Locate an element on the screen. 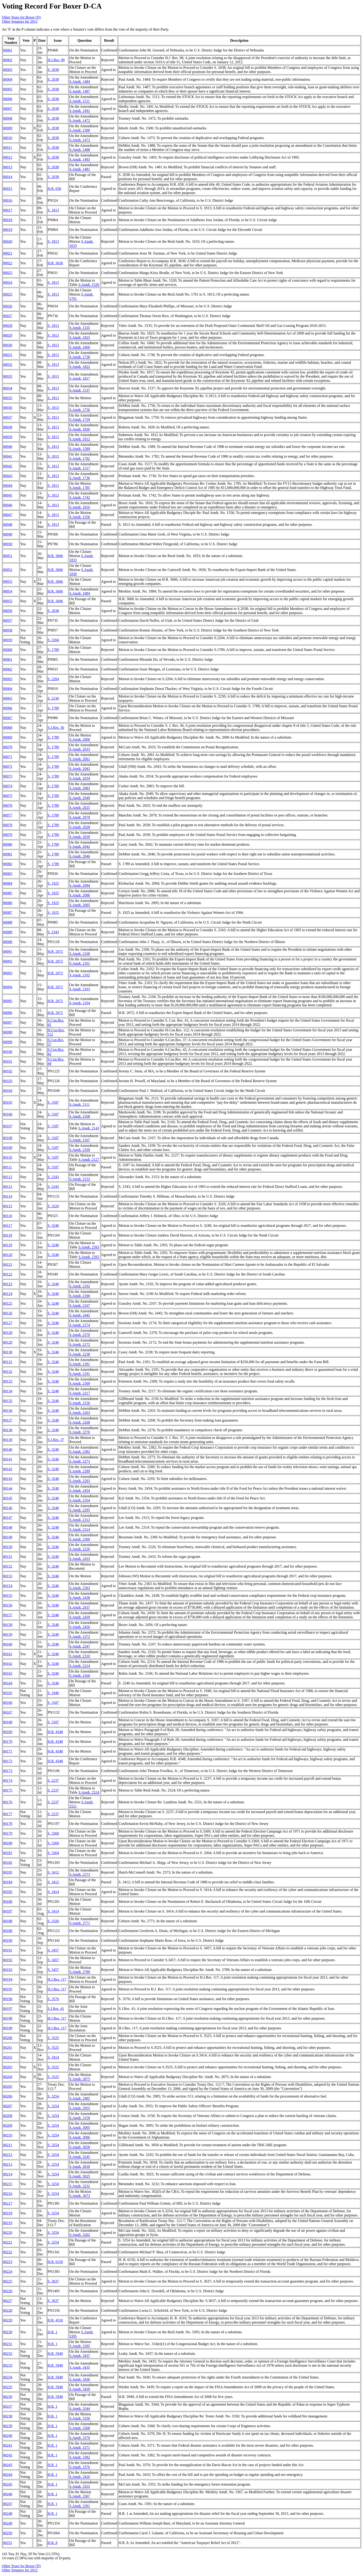 This screenshot has height=2576, width=363. 00067 is located at coordinates (7, 718).